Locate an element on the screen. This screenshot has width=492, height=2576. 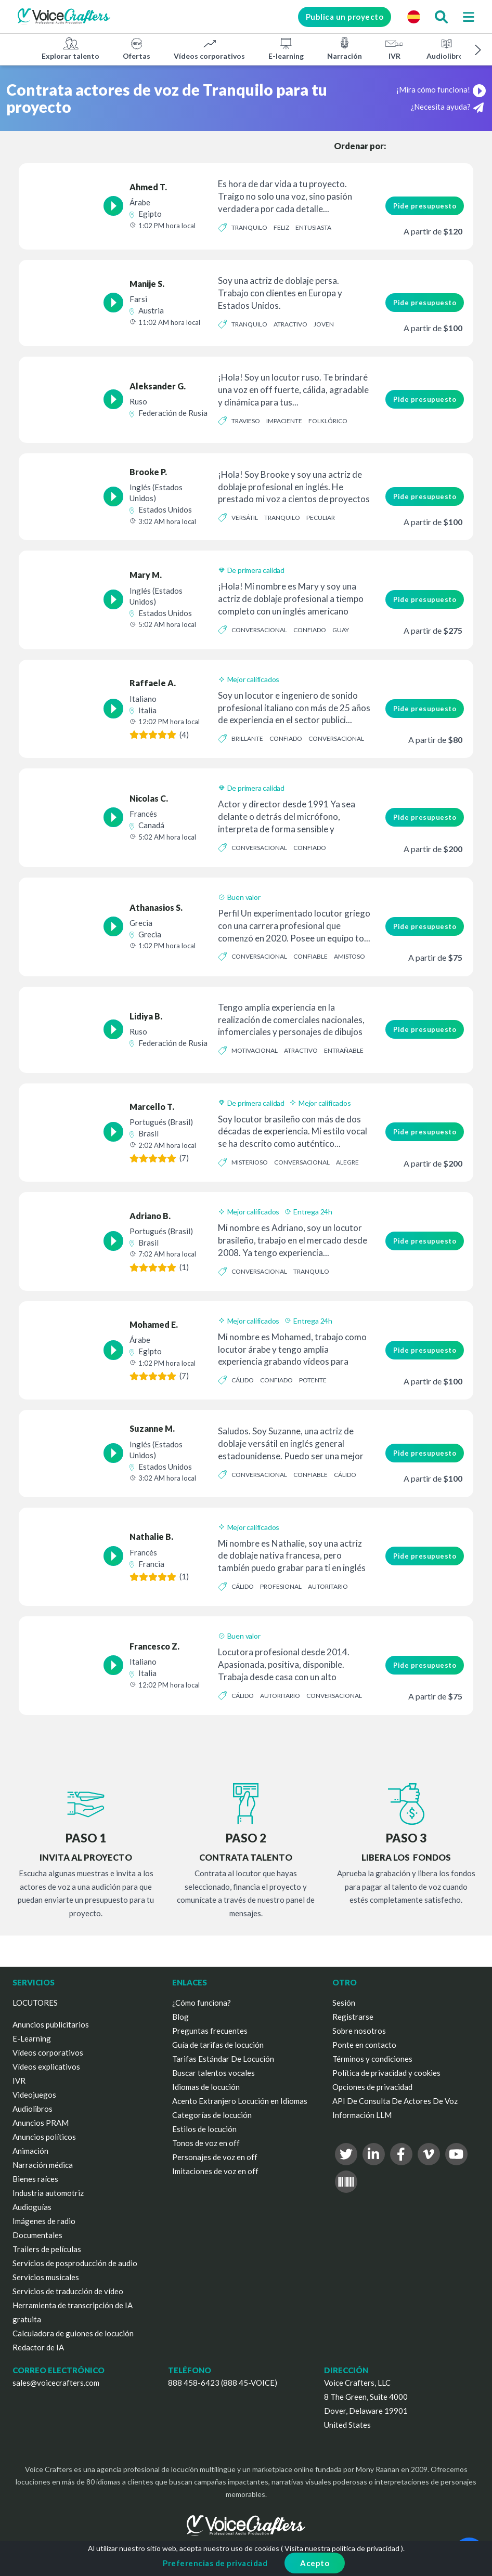
Ofertas is located at coordinates (136, 48).